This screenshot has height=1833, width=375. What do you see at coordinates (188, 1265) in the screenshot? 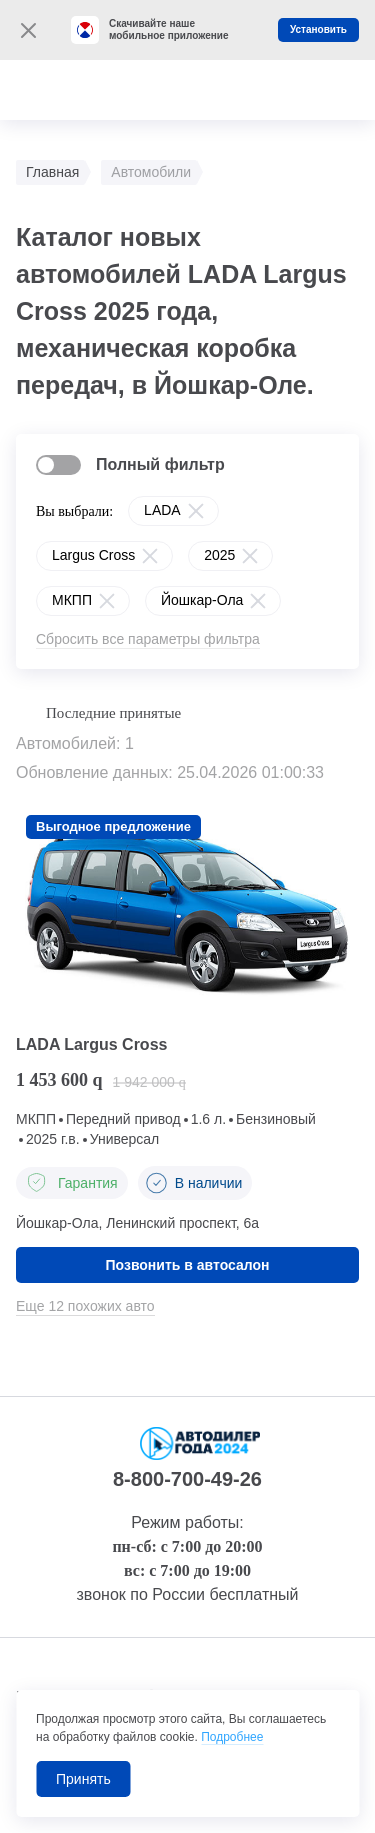
I see `Позвонить в автосалон` at bounding box center [188, 1265].